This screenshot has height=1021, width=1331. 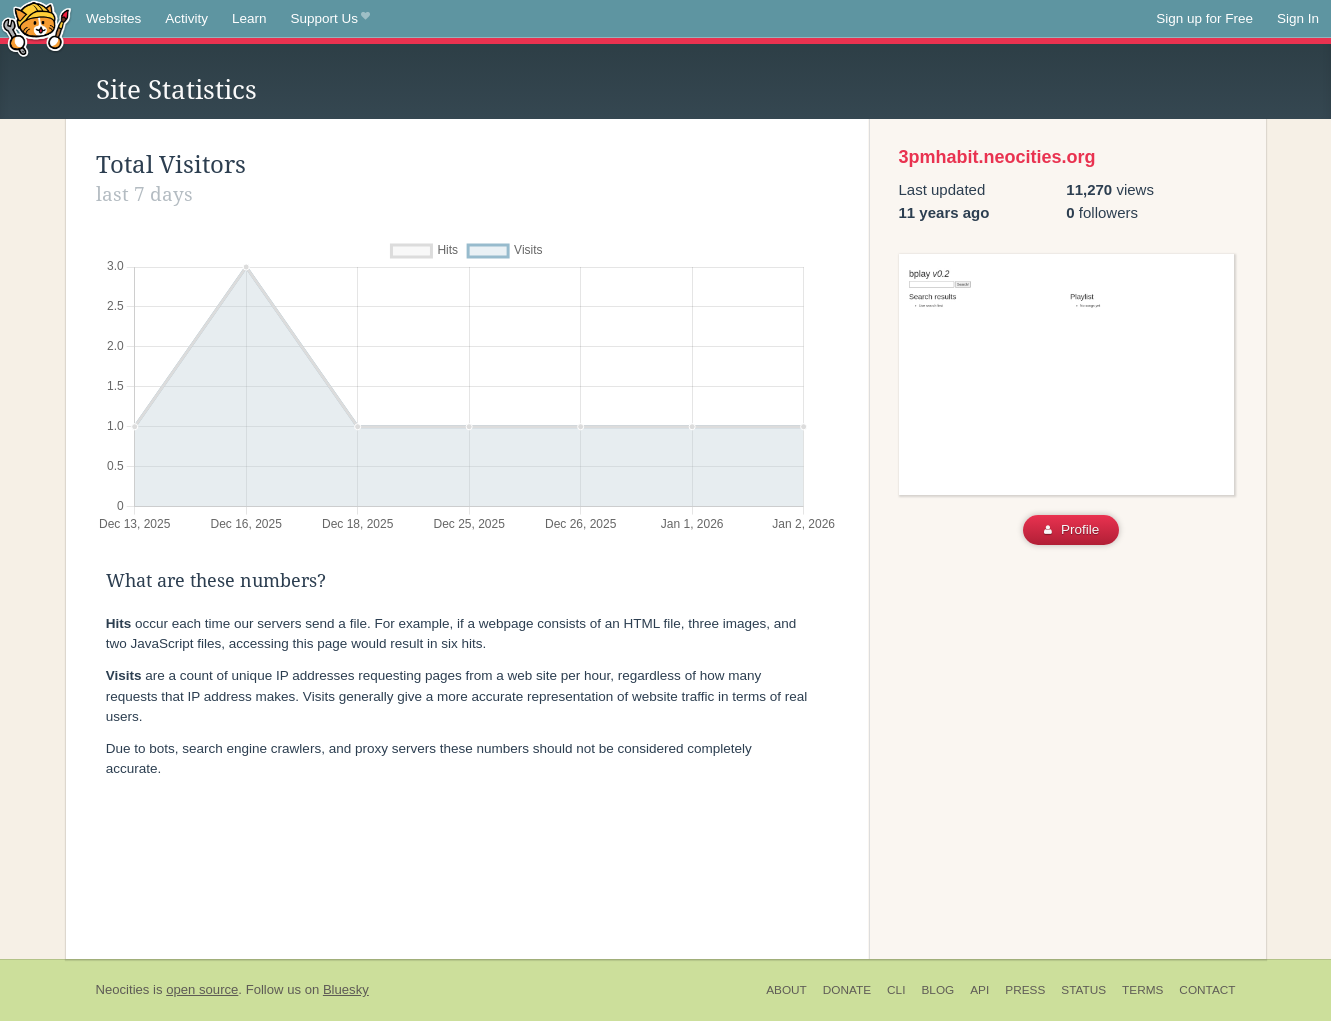 What do you see at coordinates (249, 18) in the screenshot?
I see `Learn` at bounding box center [249, 18].